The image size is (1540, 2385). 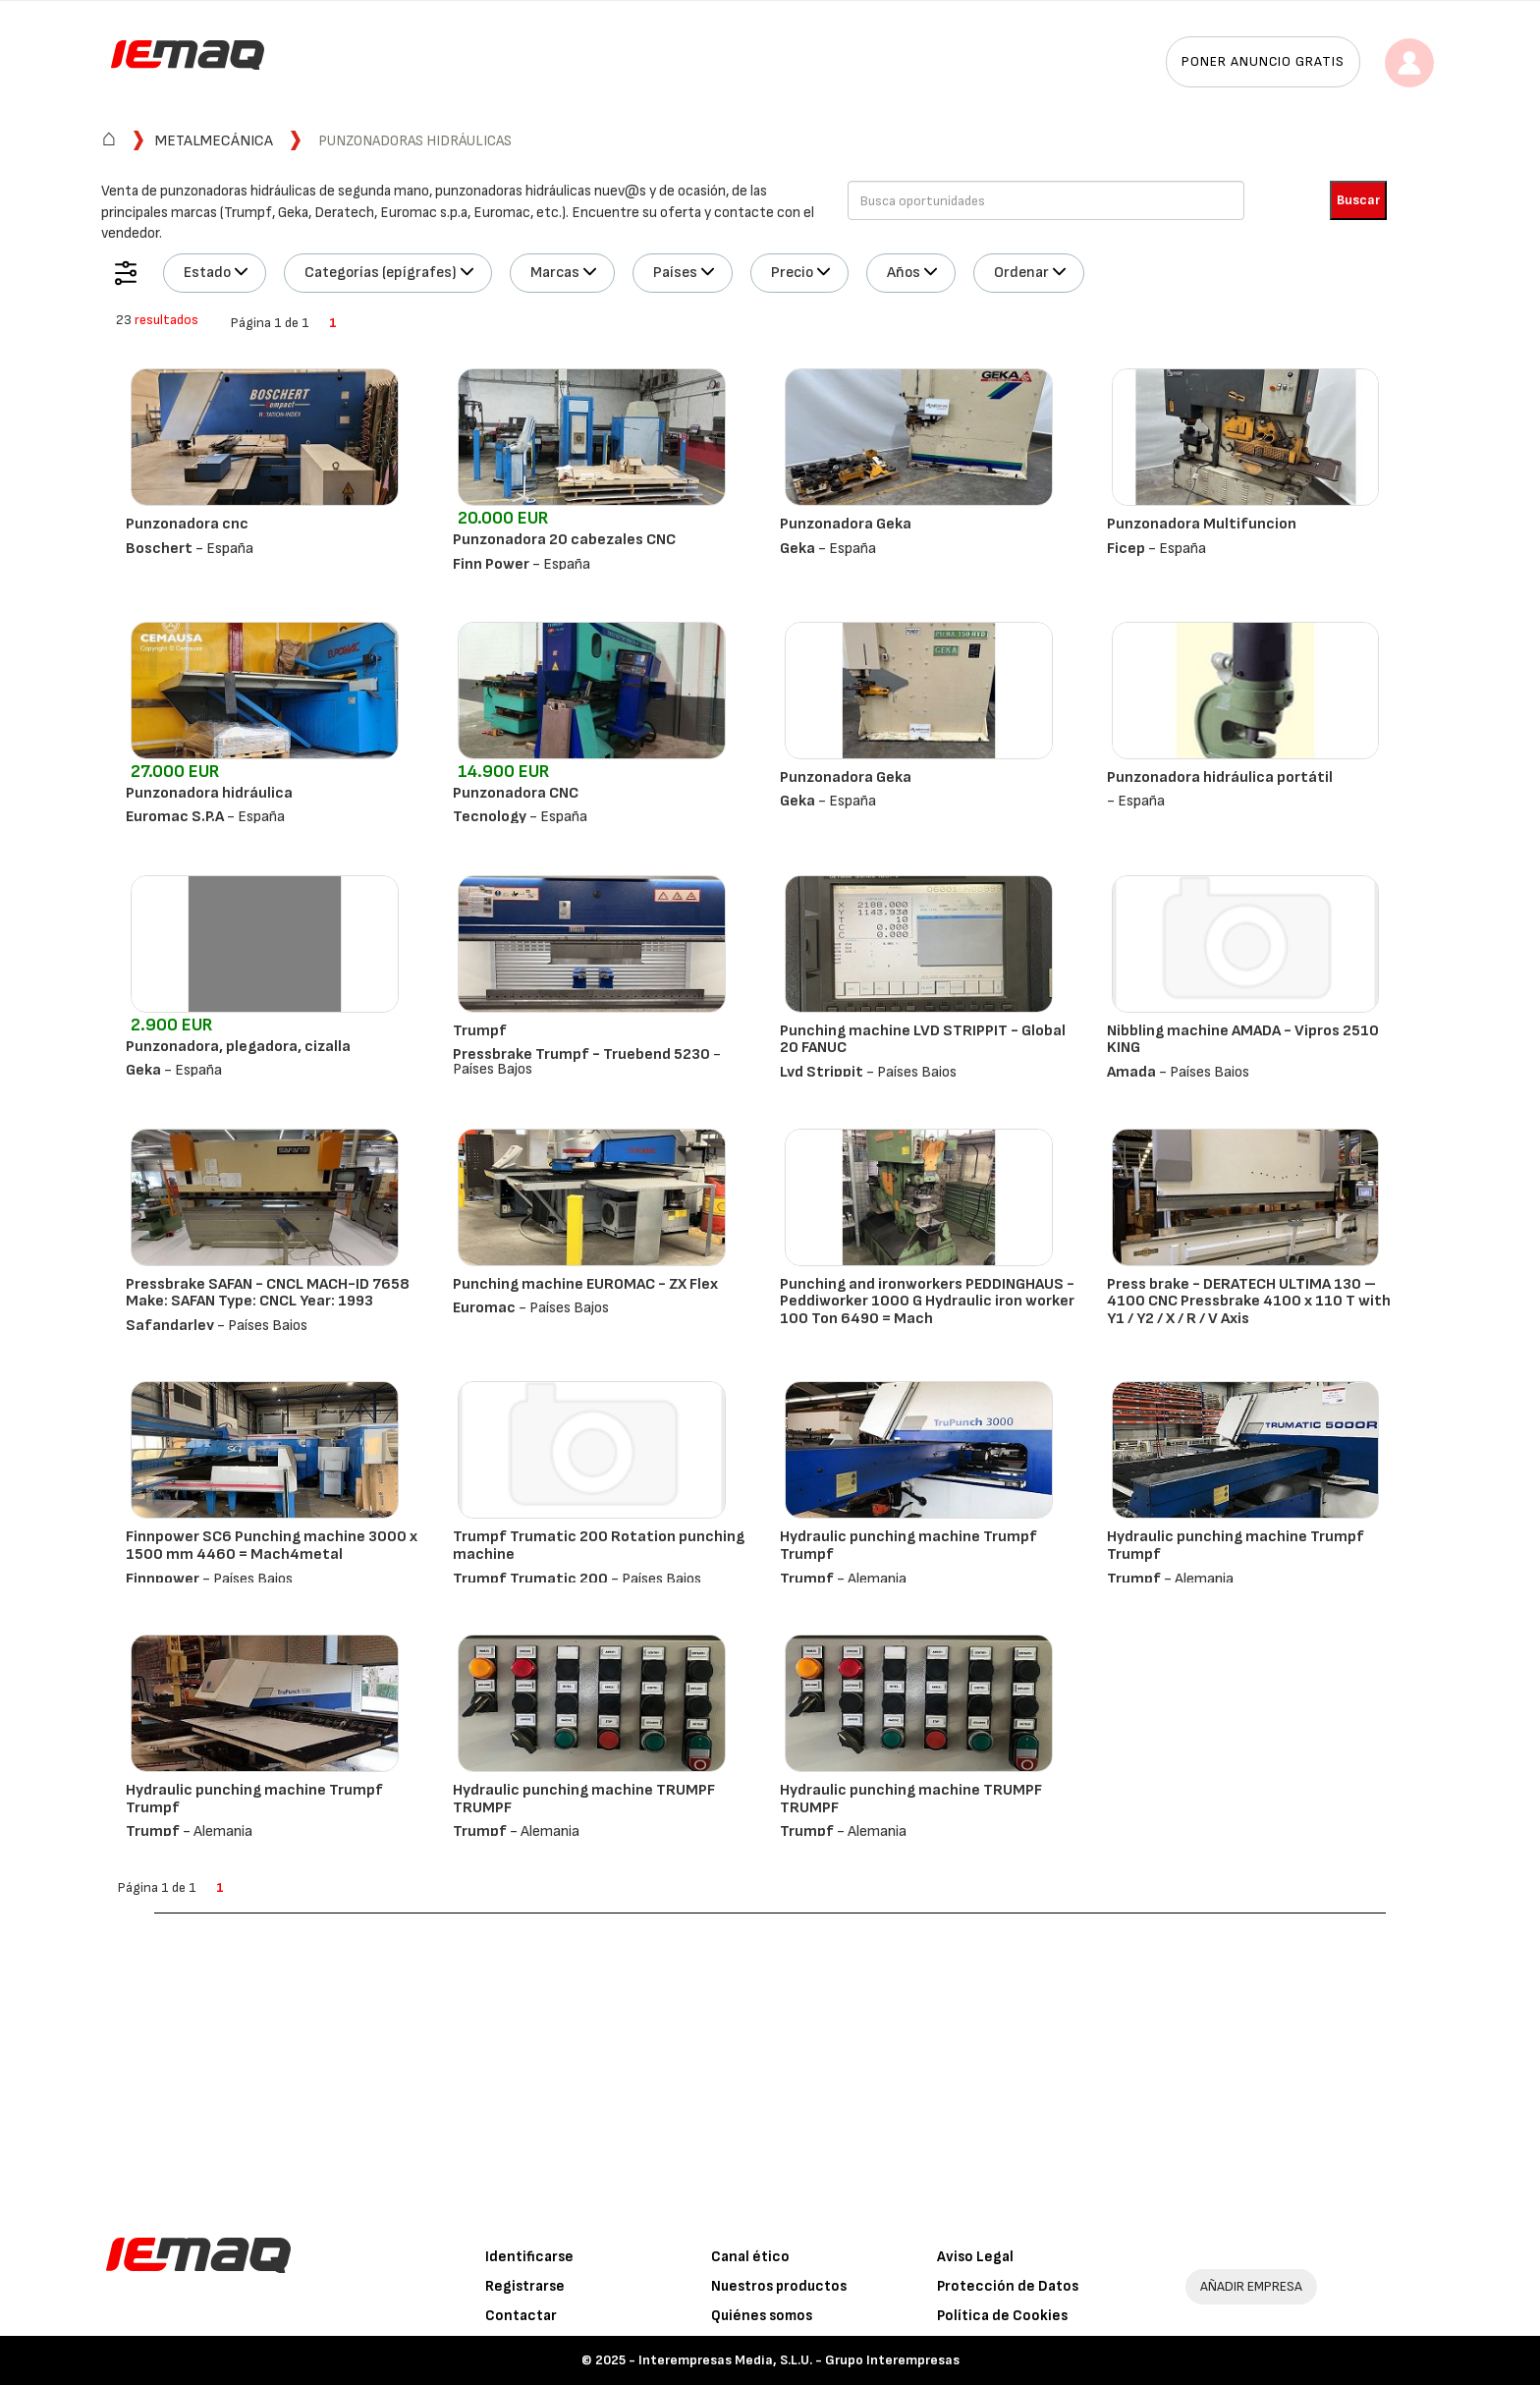 I want to click on Punzonadora Geka, so click(x=845, y=524).